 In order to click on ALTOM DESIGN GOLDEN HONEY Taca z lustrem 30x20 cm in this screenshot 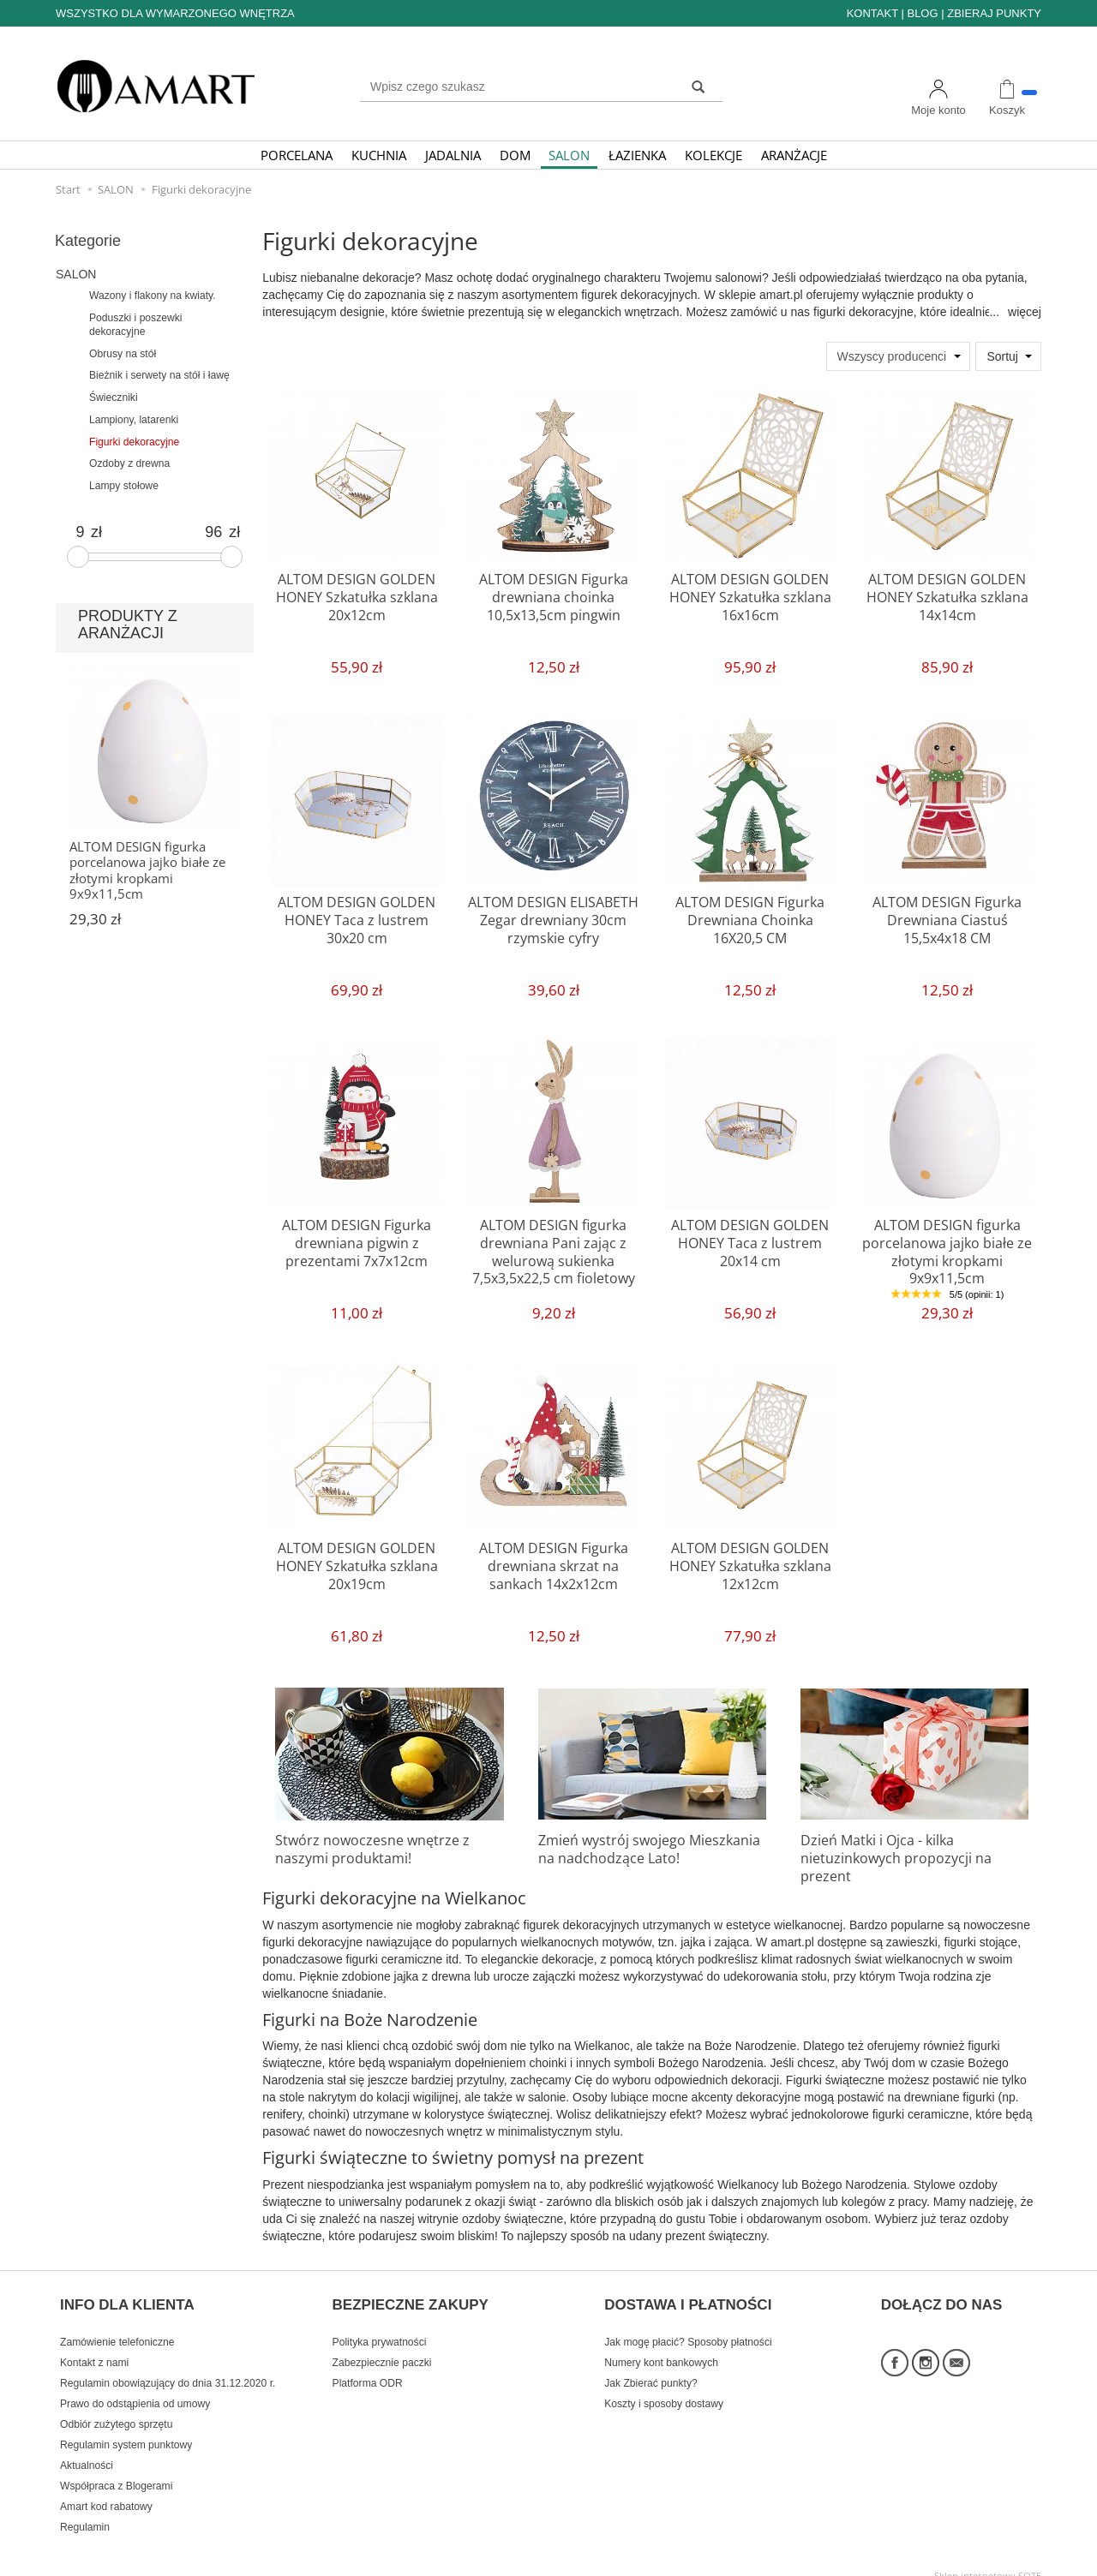, I will do `click(357, 916)`.